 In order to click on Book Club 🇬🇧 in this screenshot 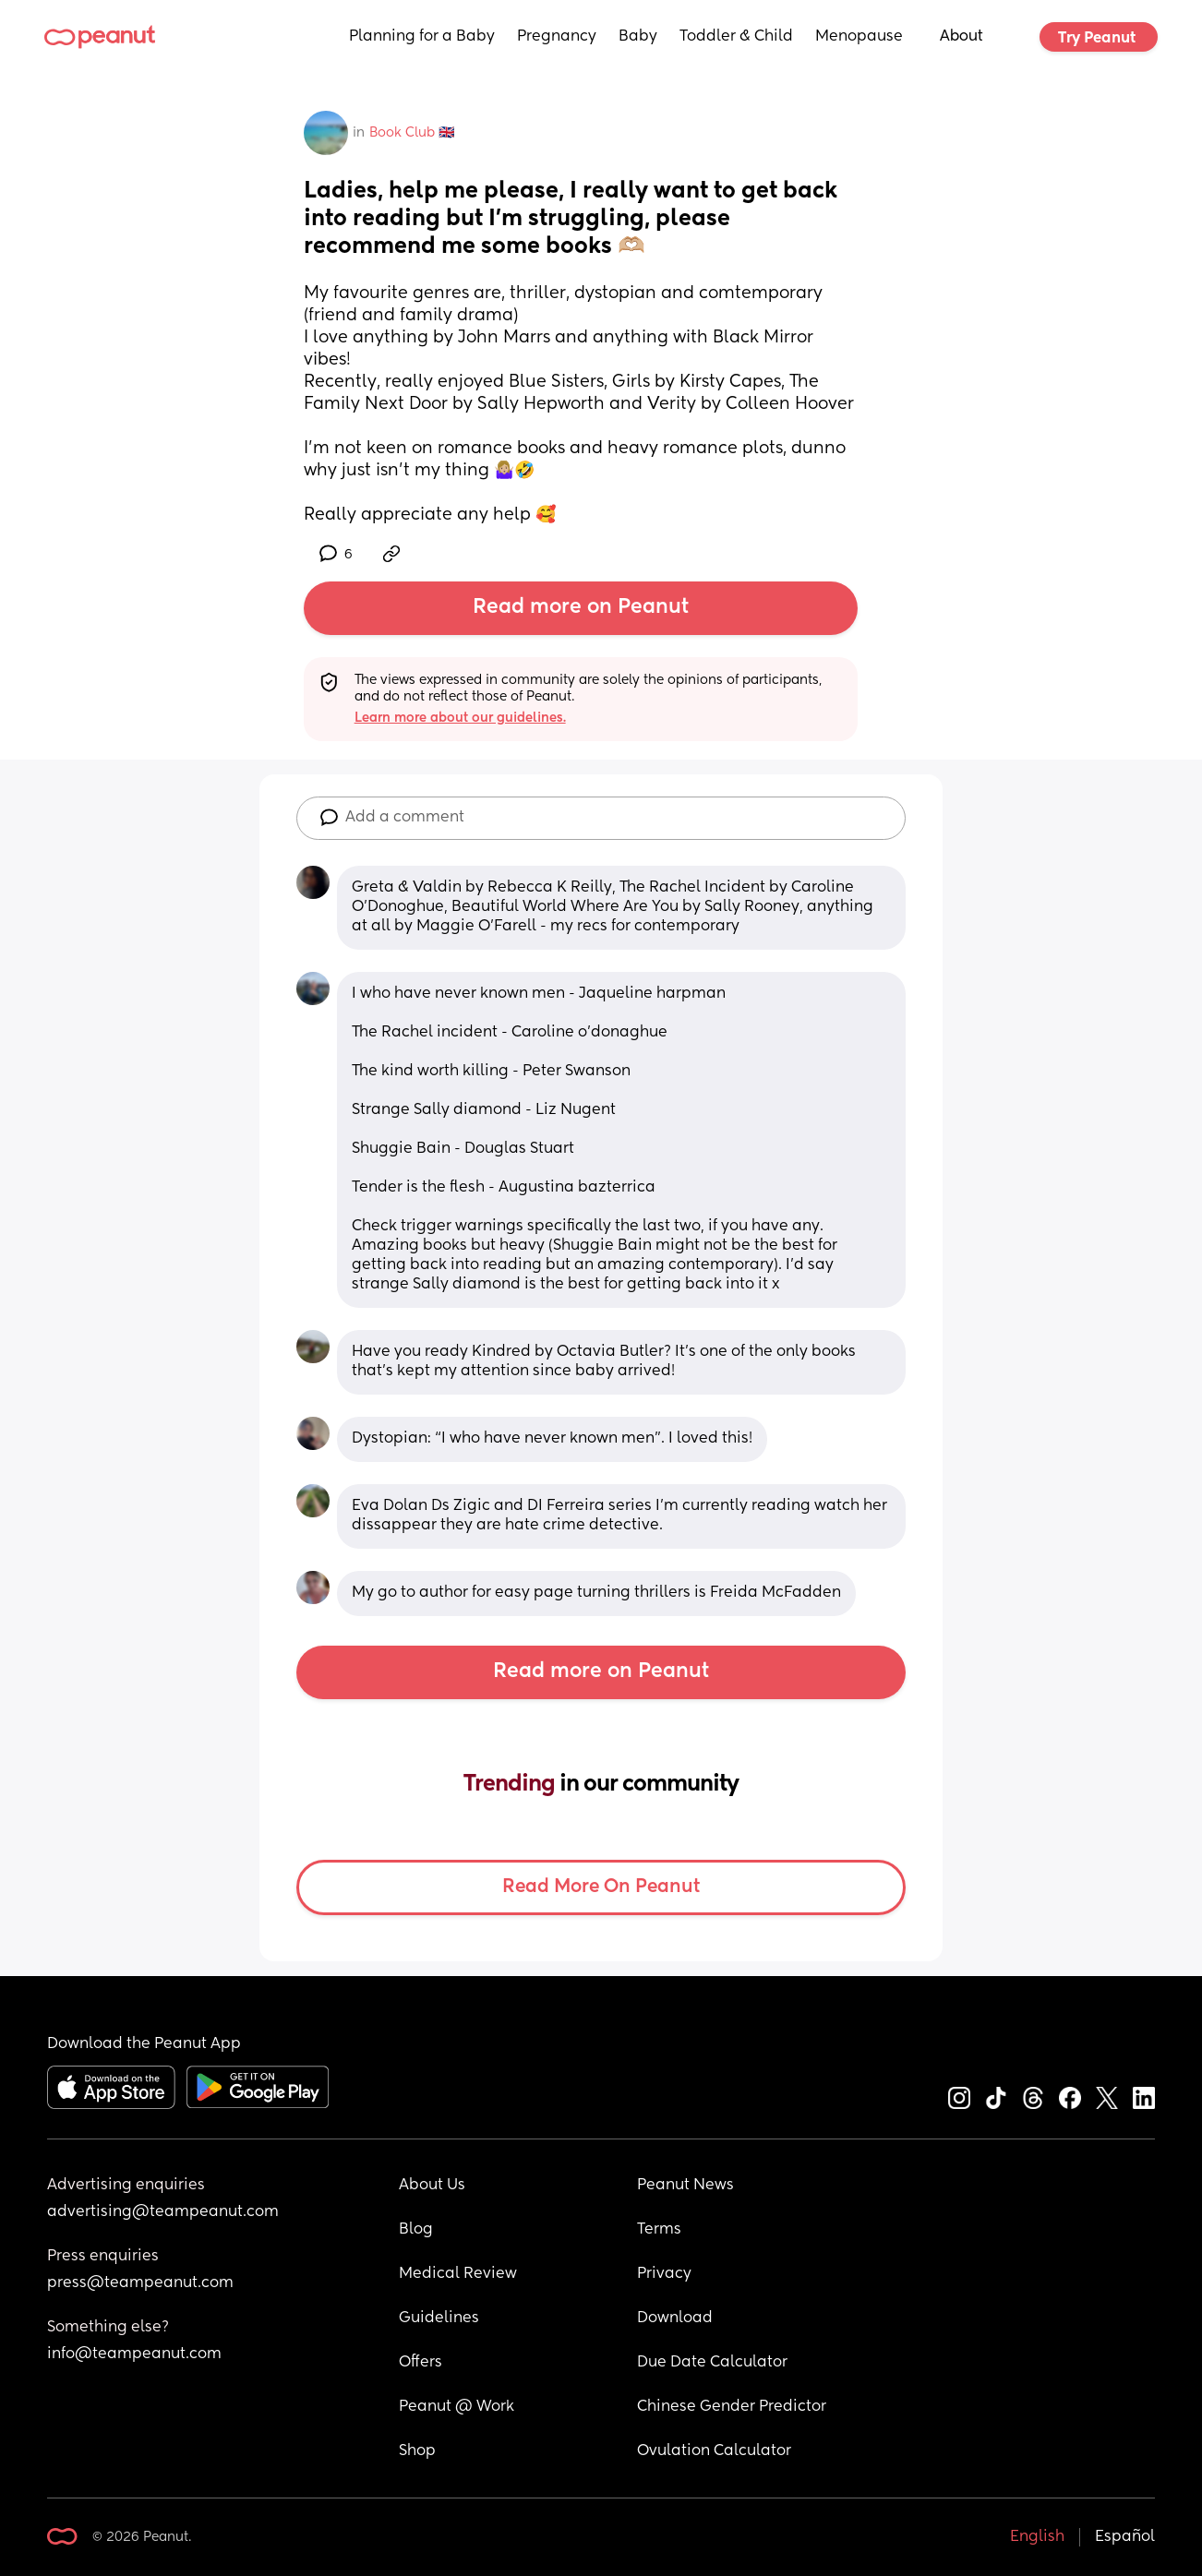, I will do `click(411, 132)`.